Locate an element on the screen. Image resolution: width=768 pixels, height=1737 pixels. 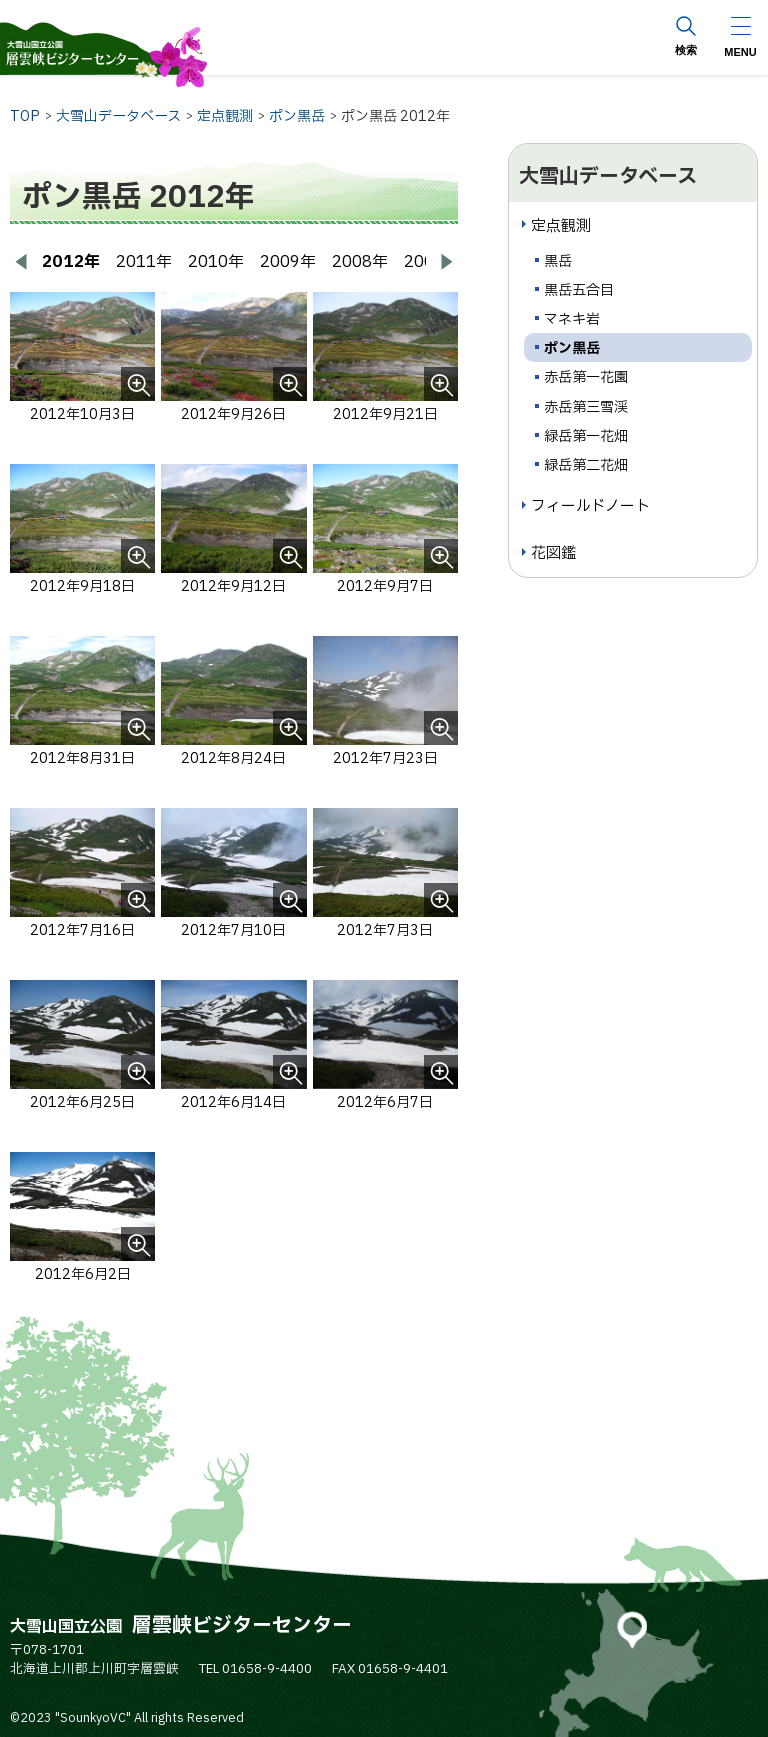
[前へ戻る] is located at coordinates (22, 262).